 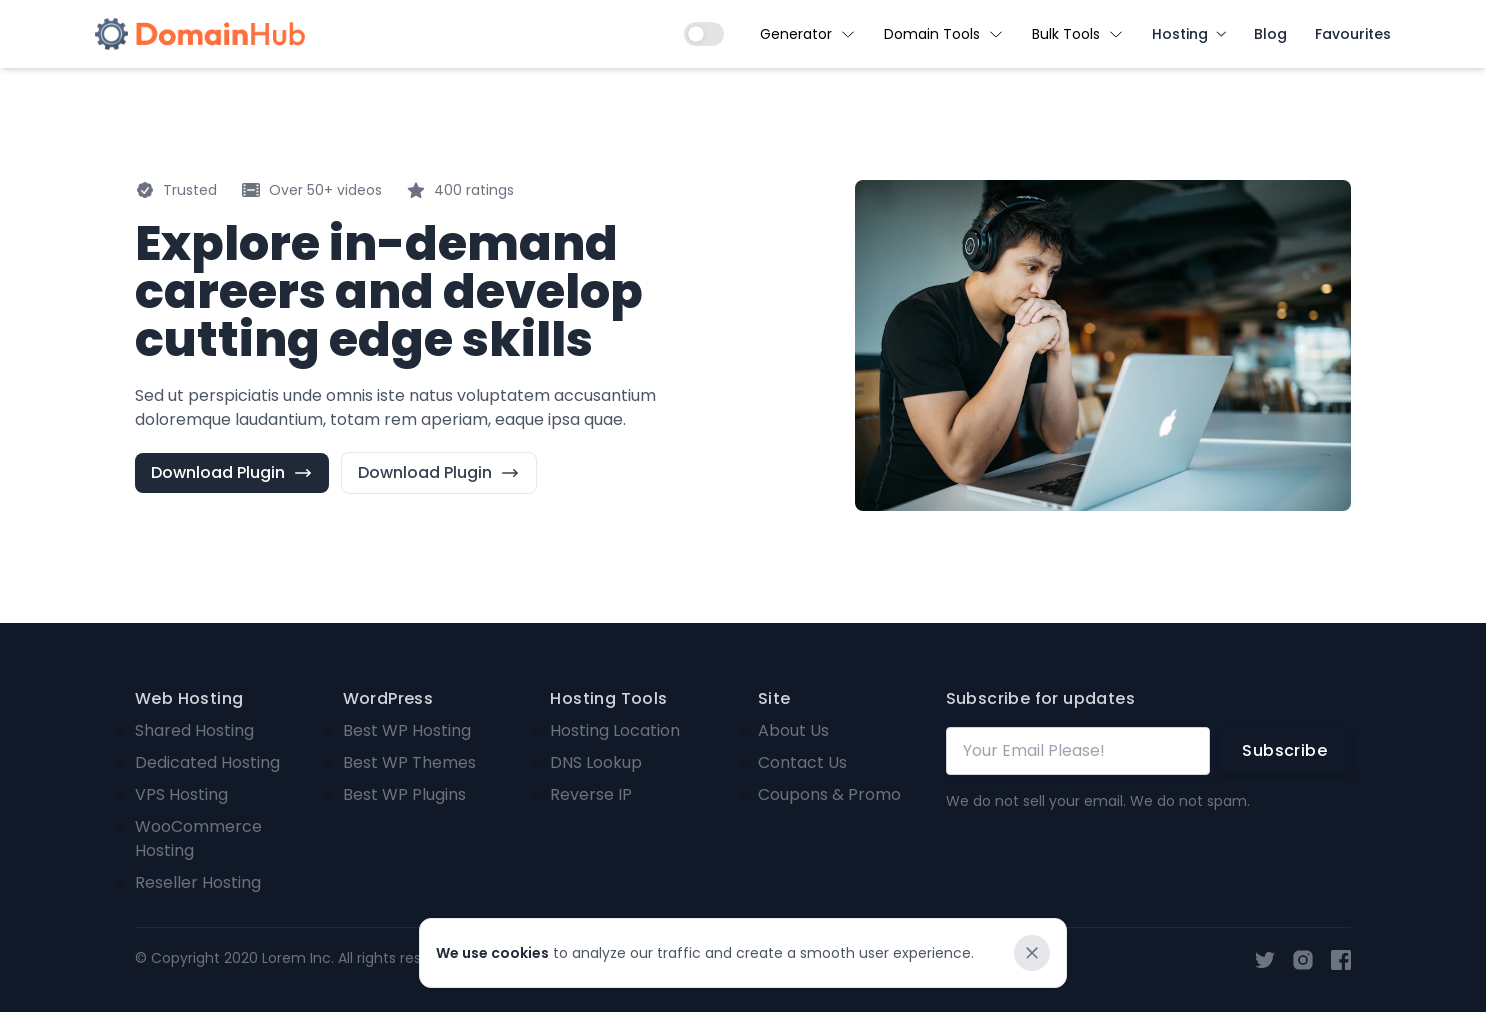 What do you see at coordinates (181, 794) in the screenshot?
I see `VPS Hosting` at bounding box center [181, 794].